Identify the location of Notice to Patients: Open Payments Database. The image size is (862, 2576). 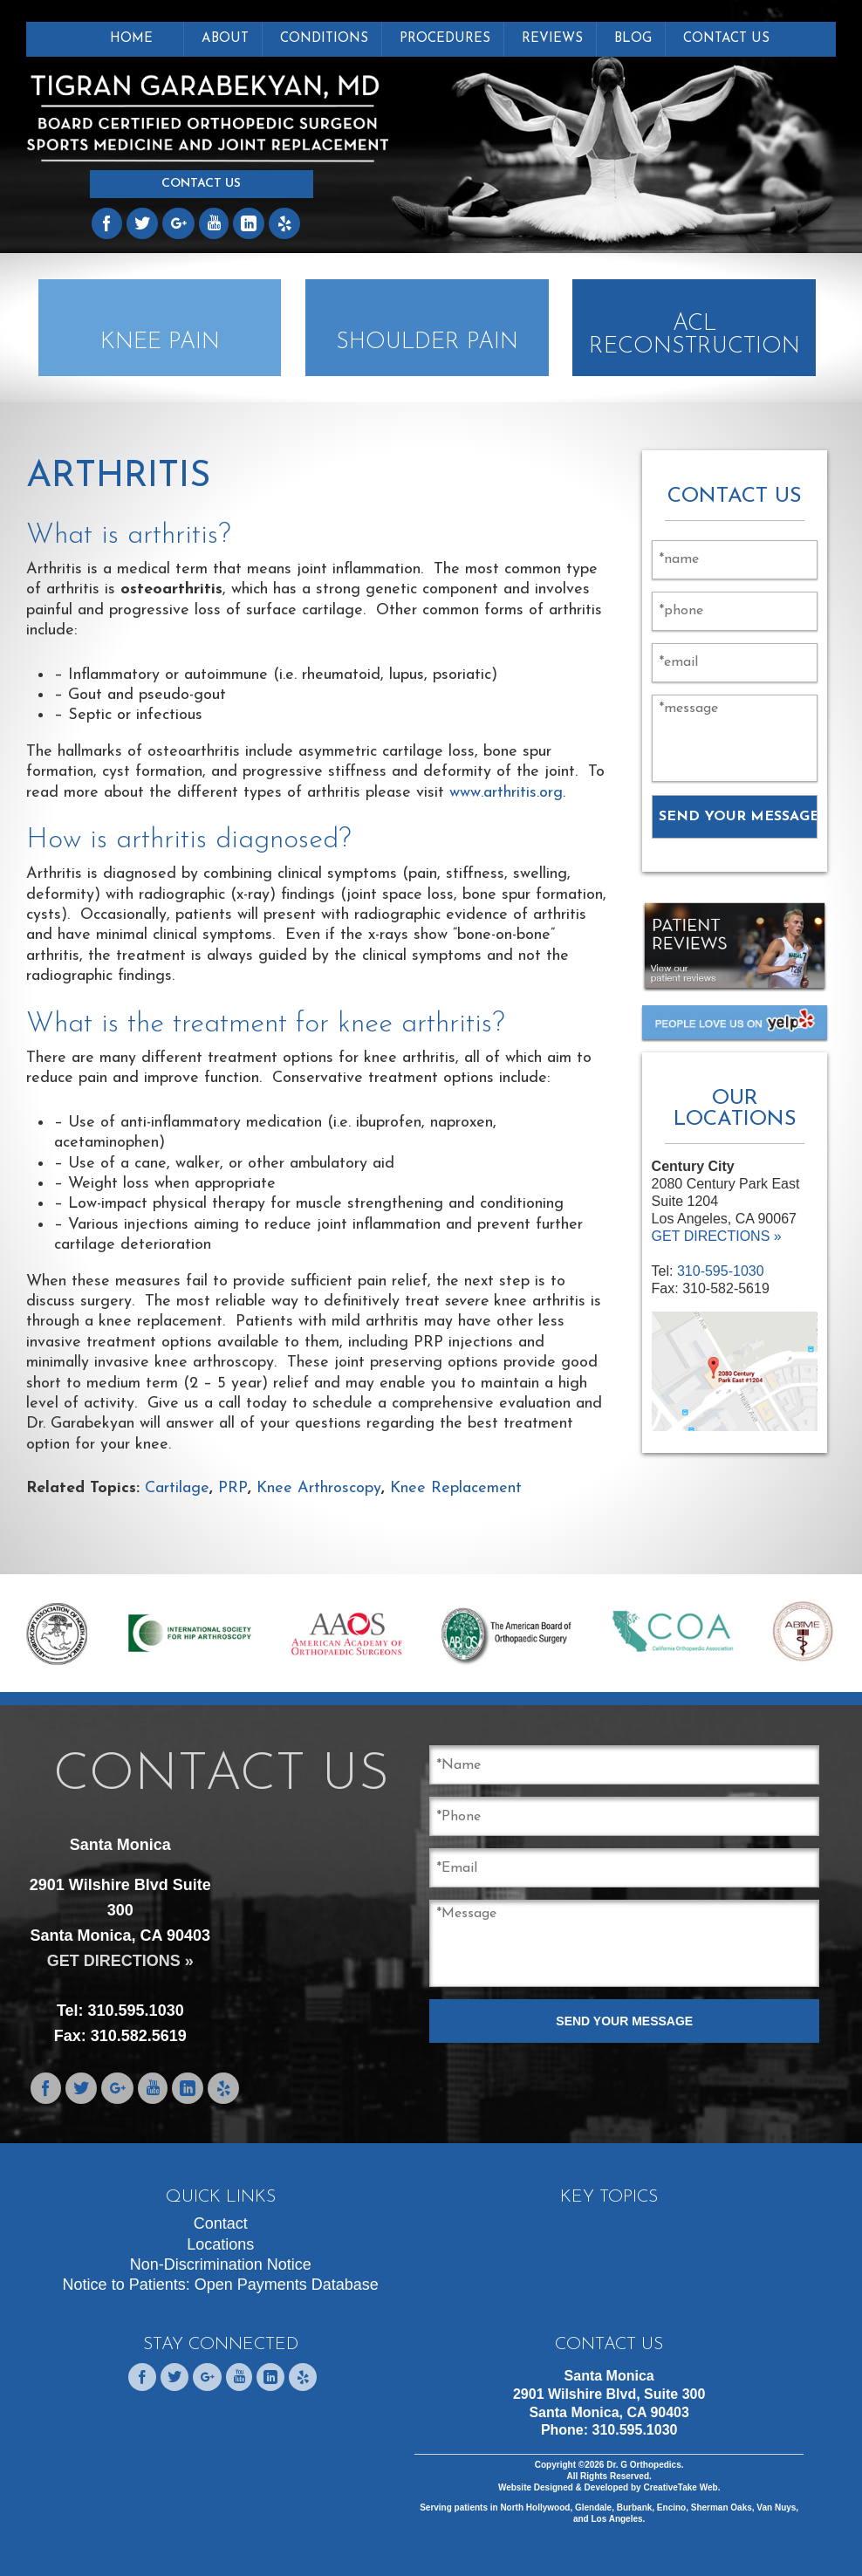
(221, 2284).